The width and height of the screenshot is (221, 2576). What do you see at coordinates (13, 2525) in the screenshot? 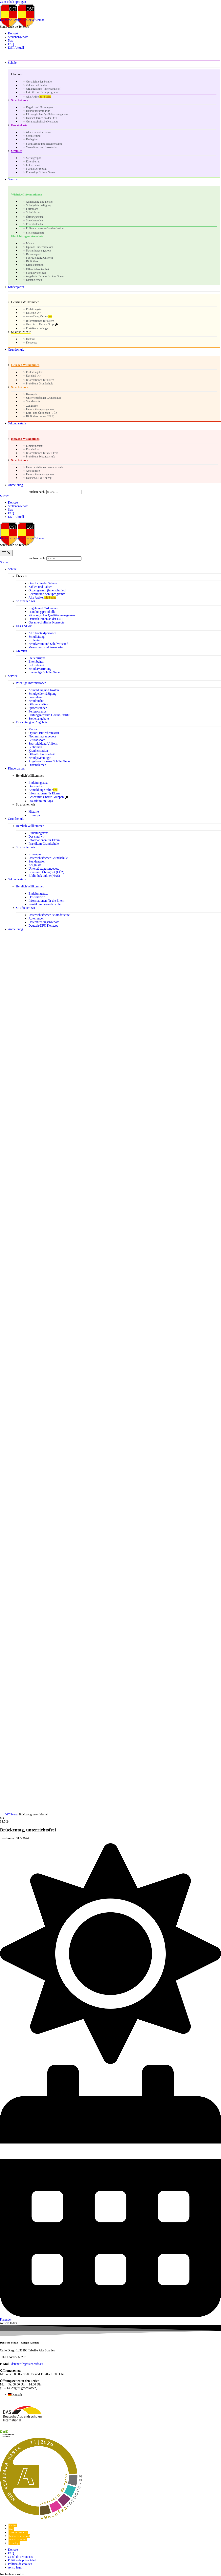
I see `Kontakt` at bounding box center [13, 2525].